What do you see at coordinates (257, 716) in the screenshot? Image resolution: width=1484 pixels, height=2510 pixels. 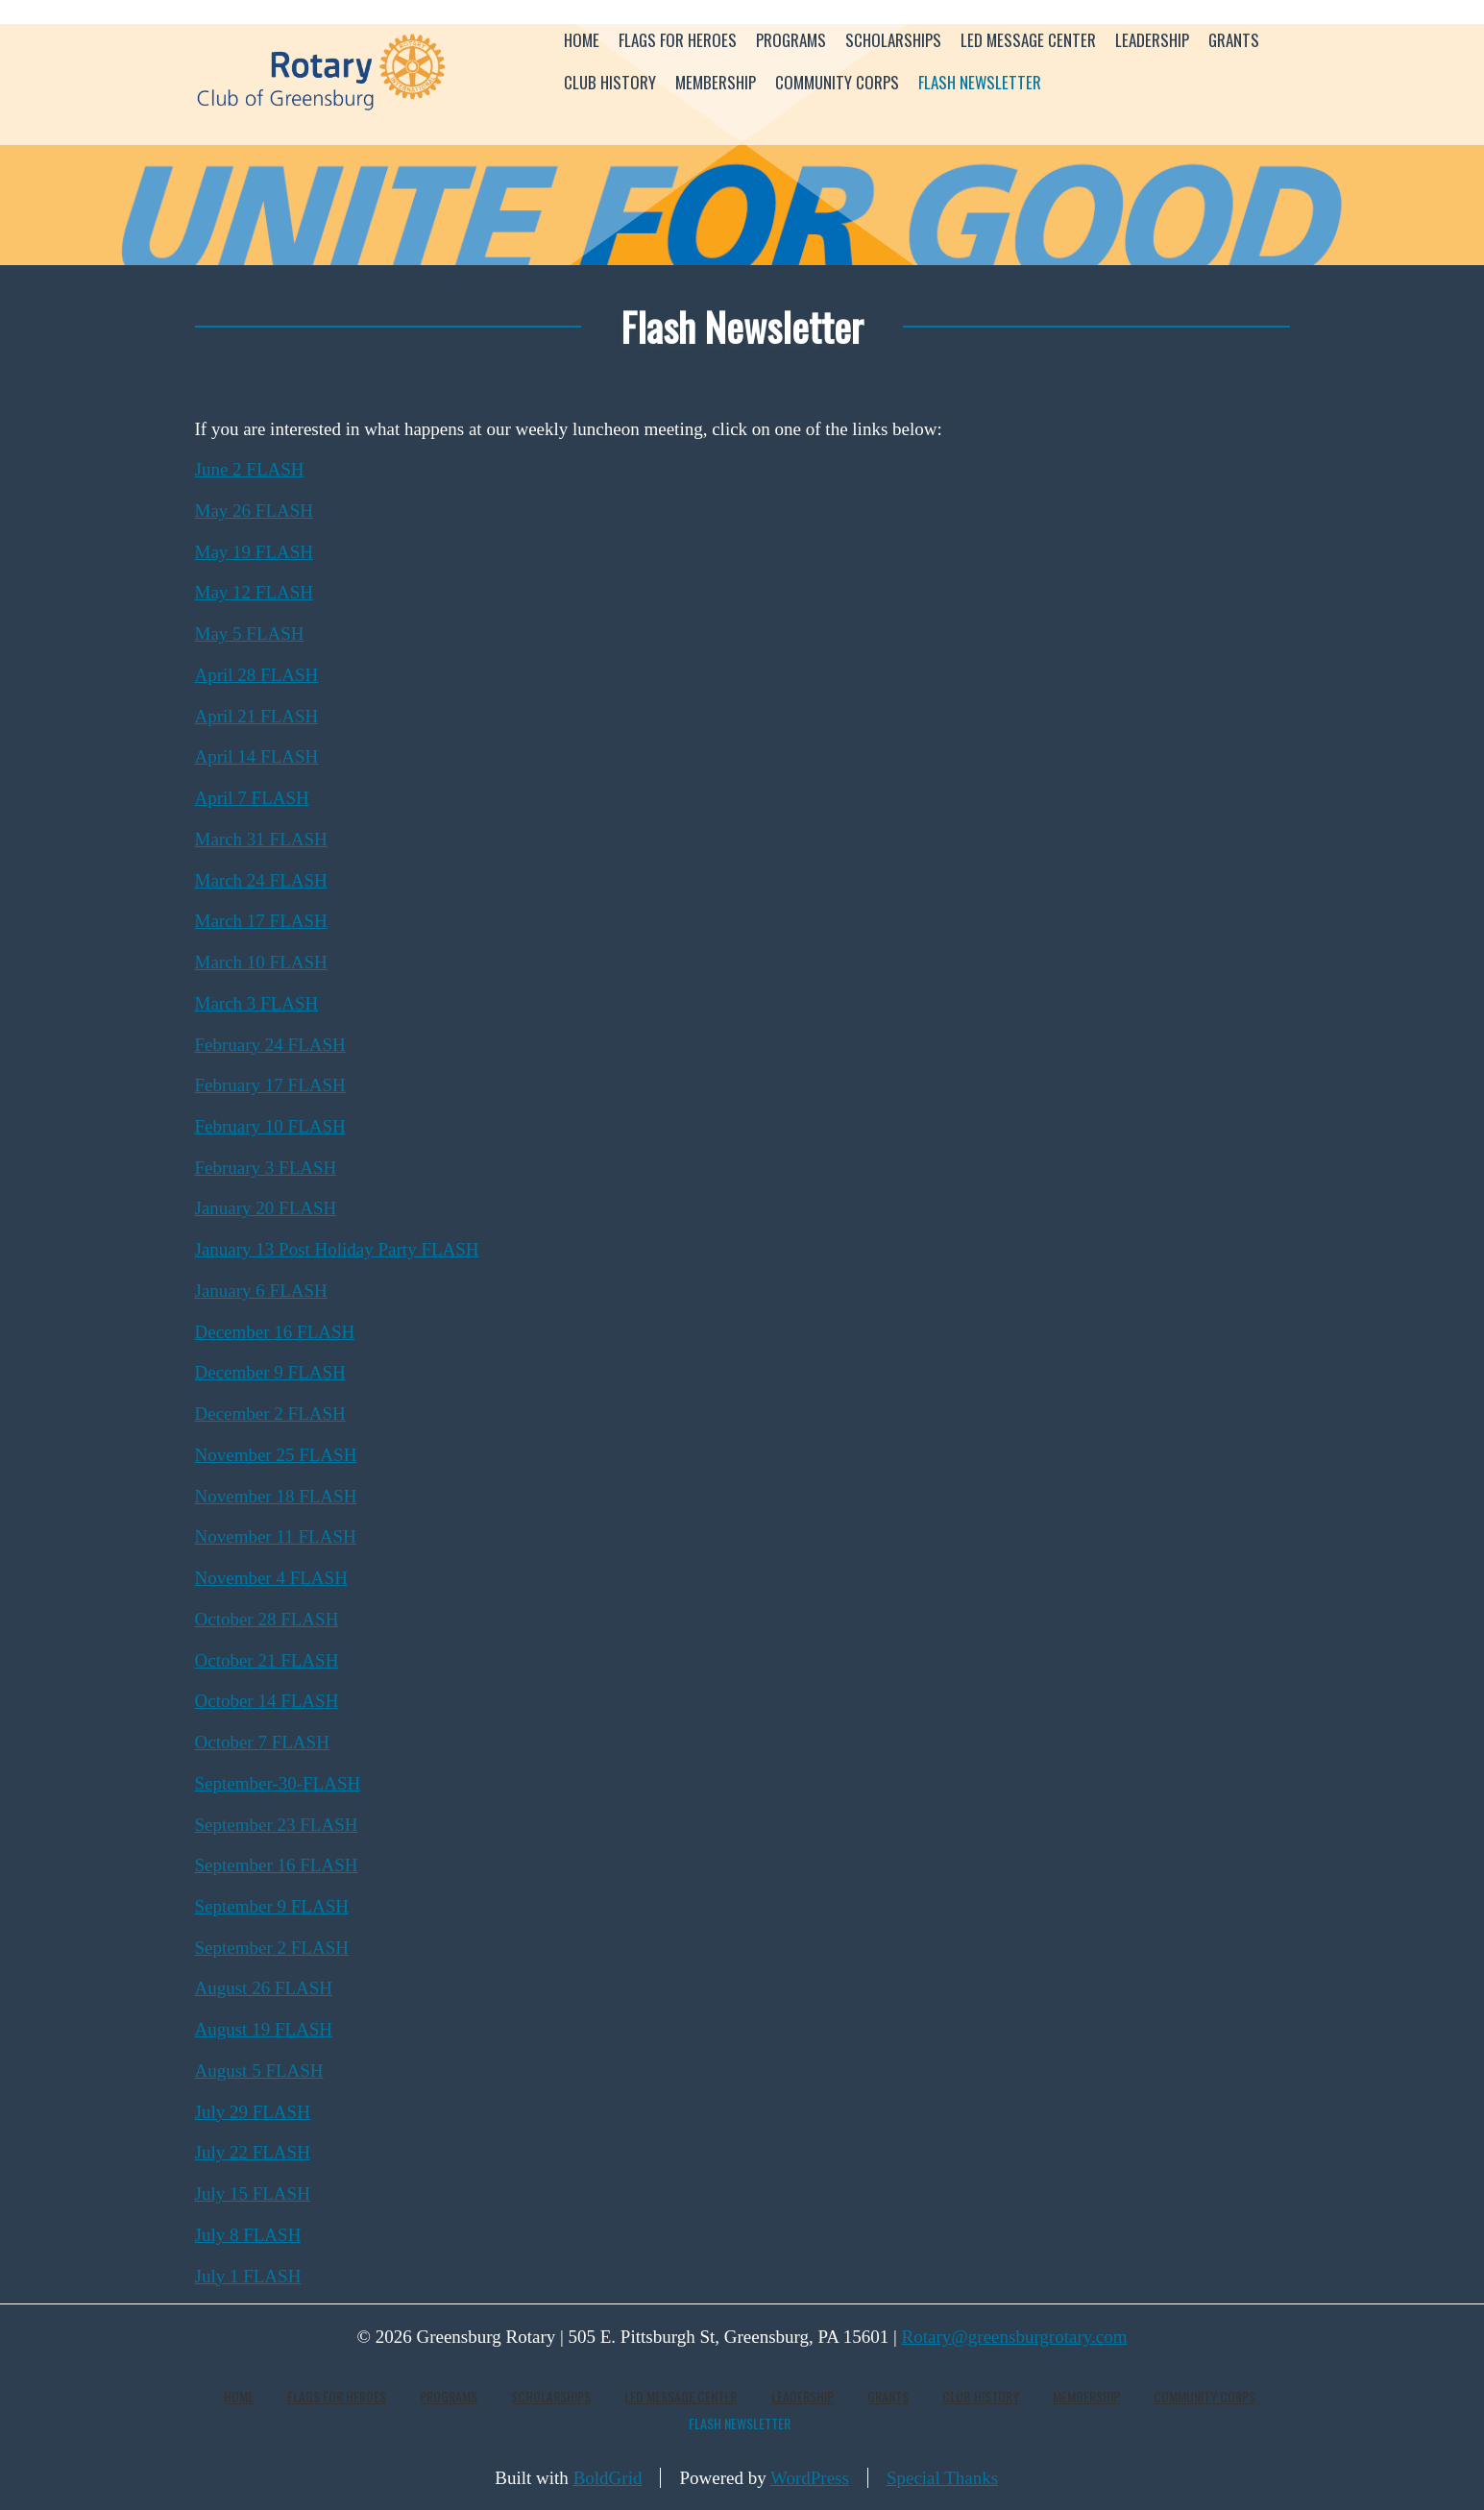 I see `April 21 FLASH` at bounding box center [257, 716].